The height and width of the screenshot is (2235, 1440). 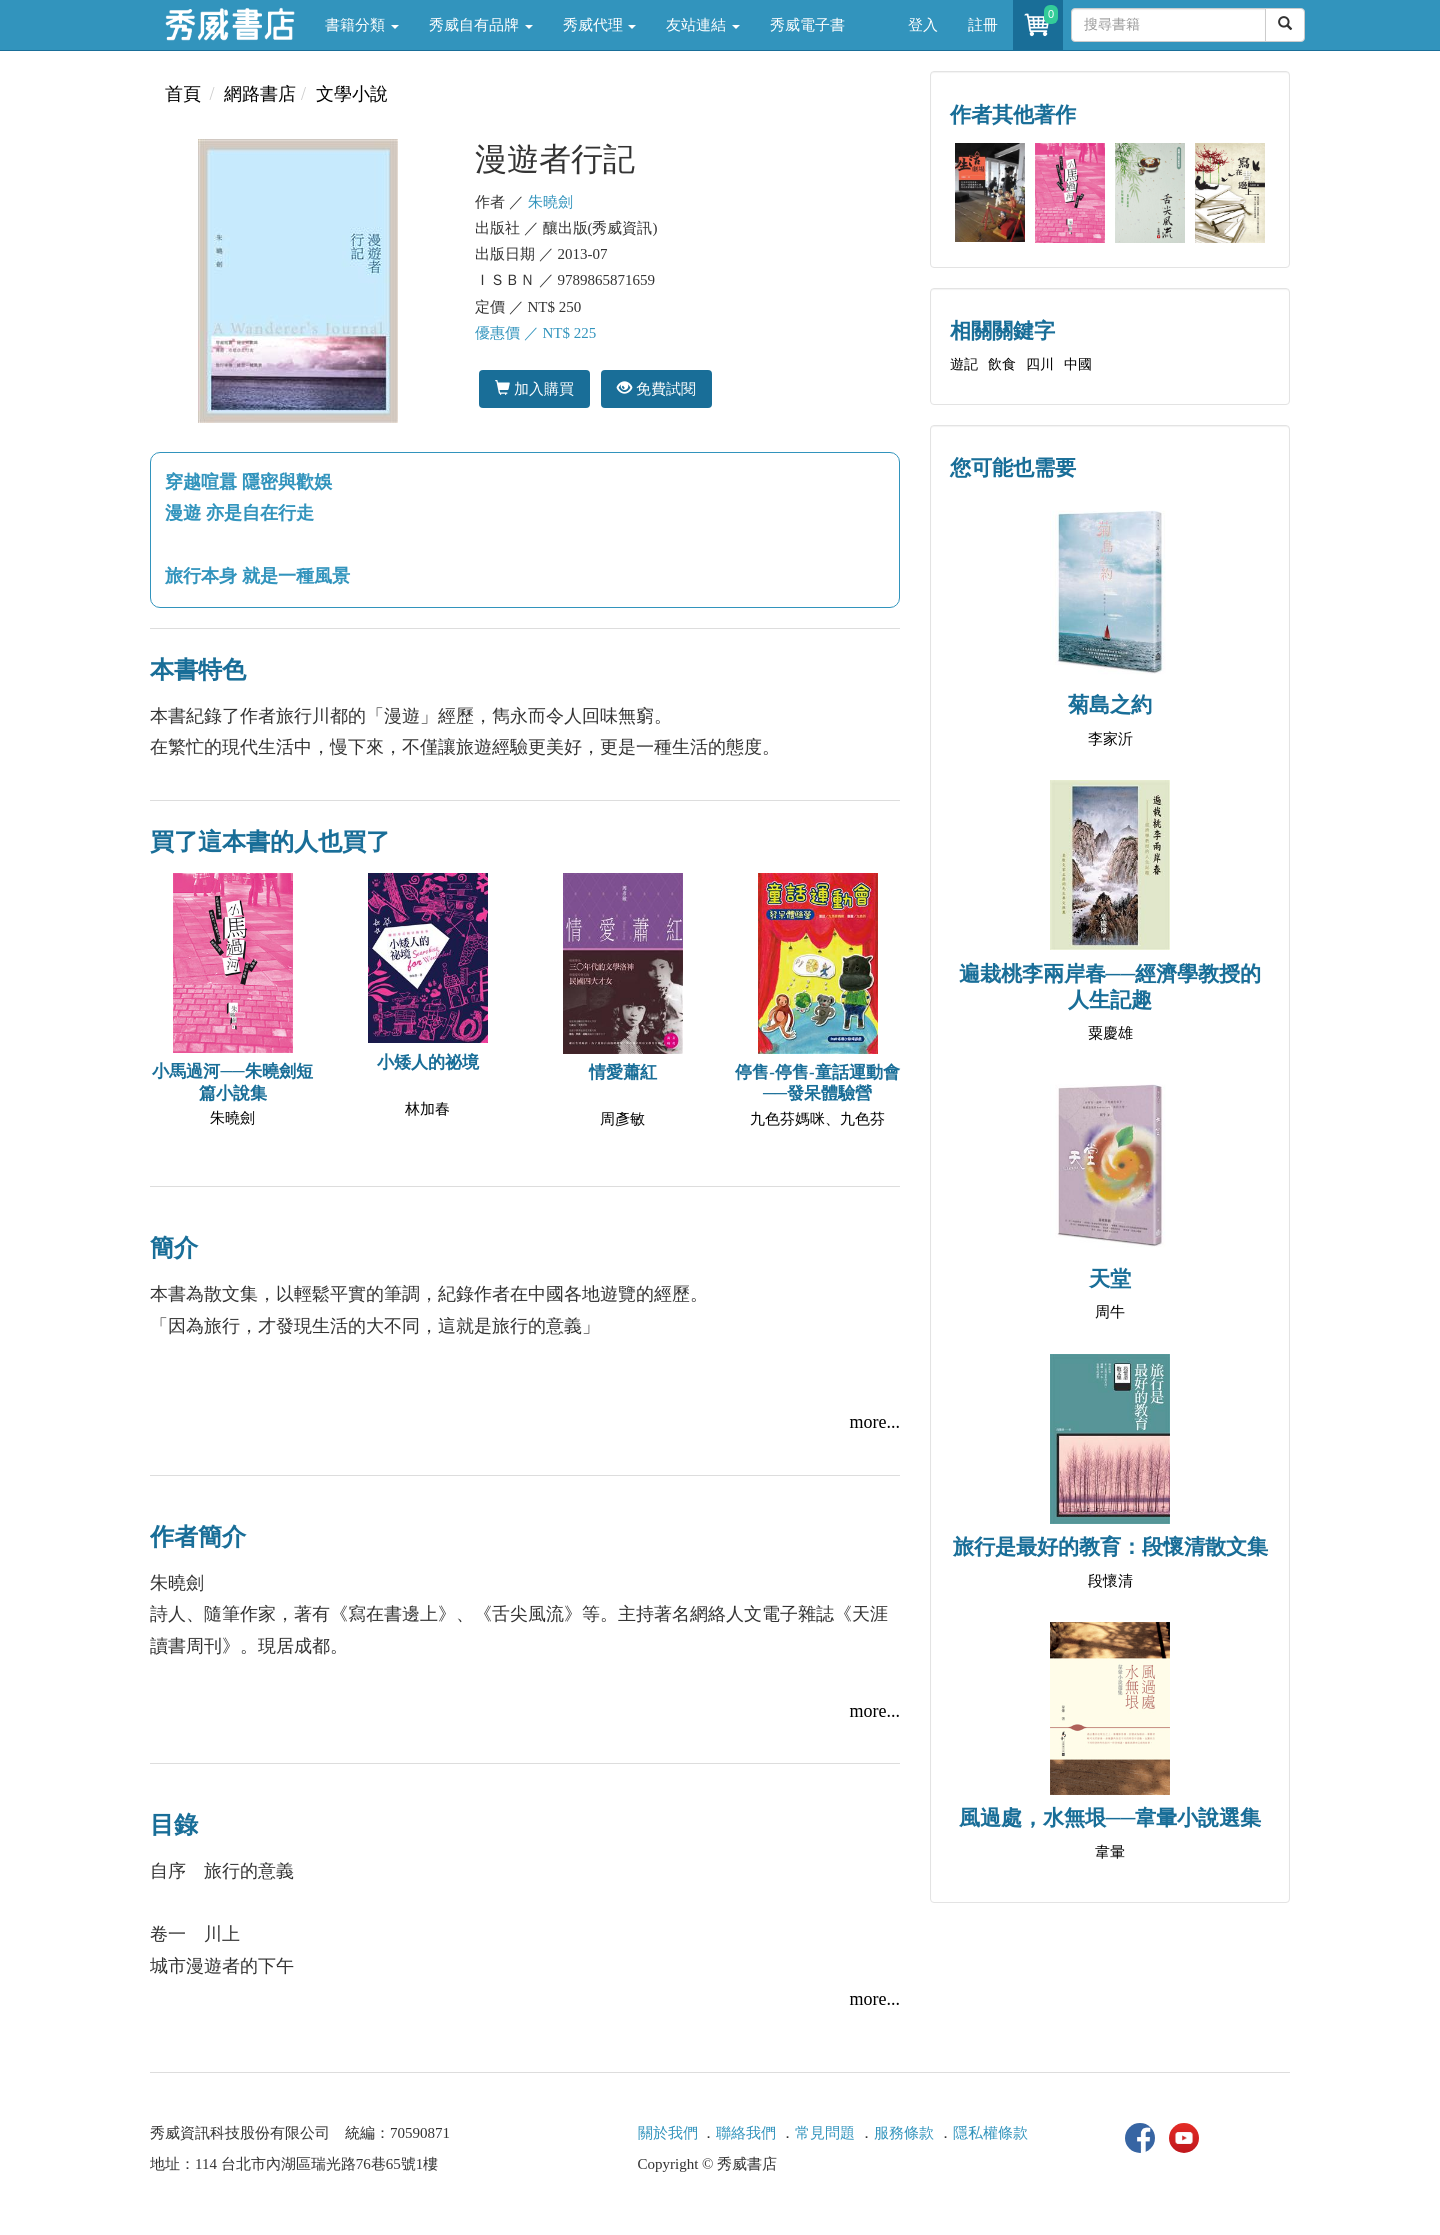 I want to click on 飲食, so click(x=1002, y=364).